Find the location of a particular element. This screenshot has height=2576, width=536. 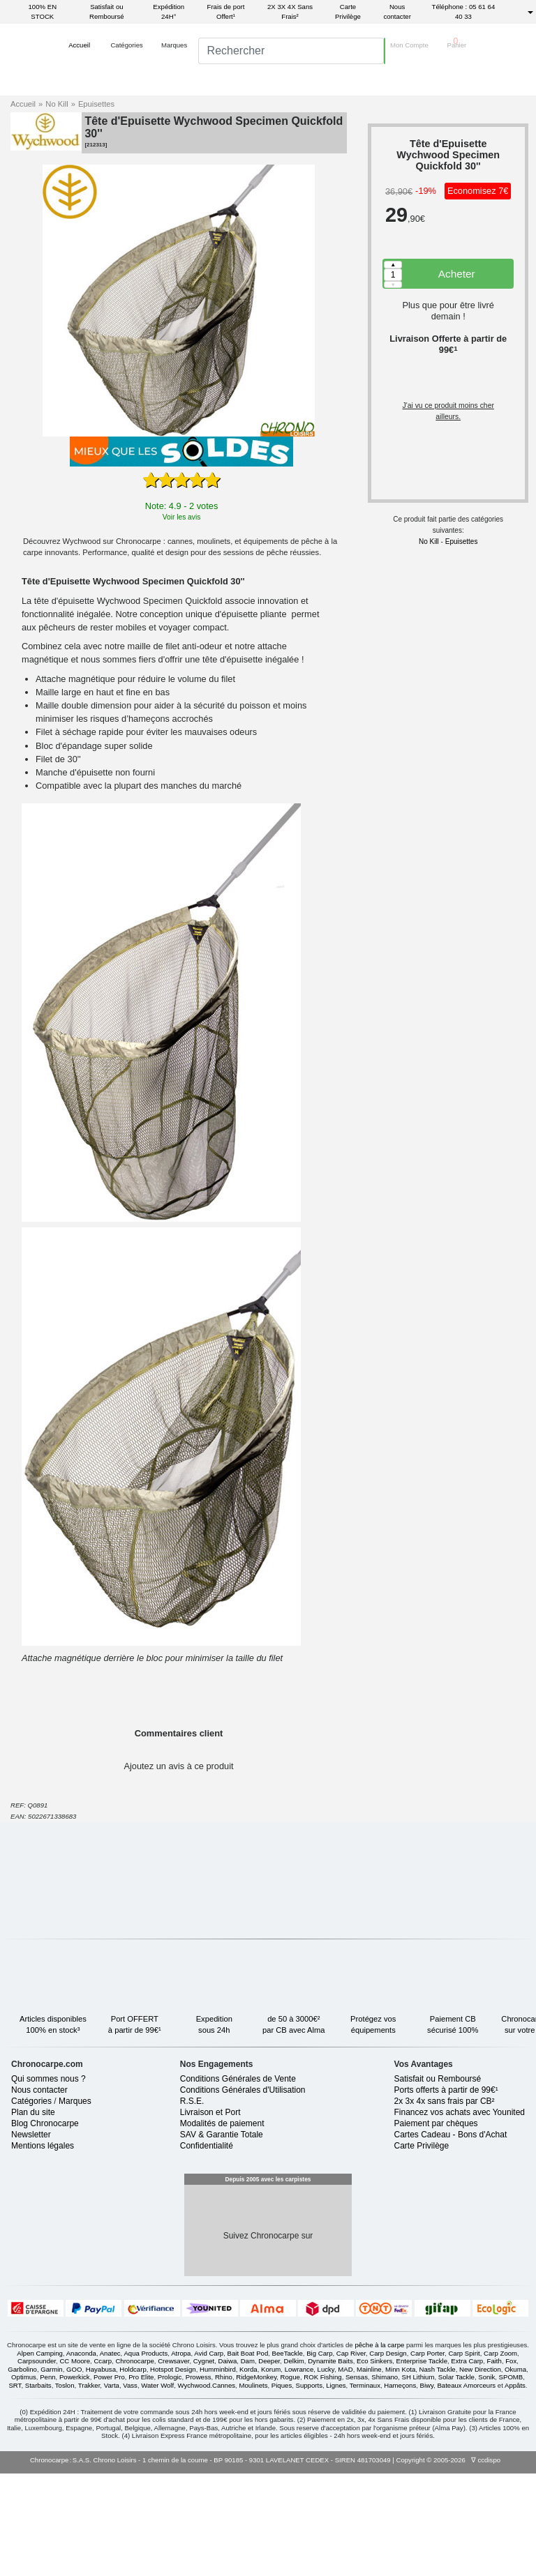

Humminbird is located at coordinates (218, 2472).